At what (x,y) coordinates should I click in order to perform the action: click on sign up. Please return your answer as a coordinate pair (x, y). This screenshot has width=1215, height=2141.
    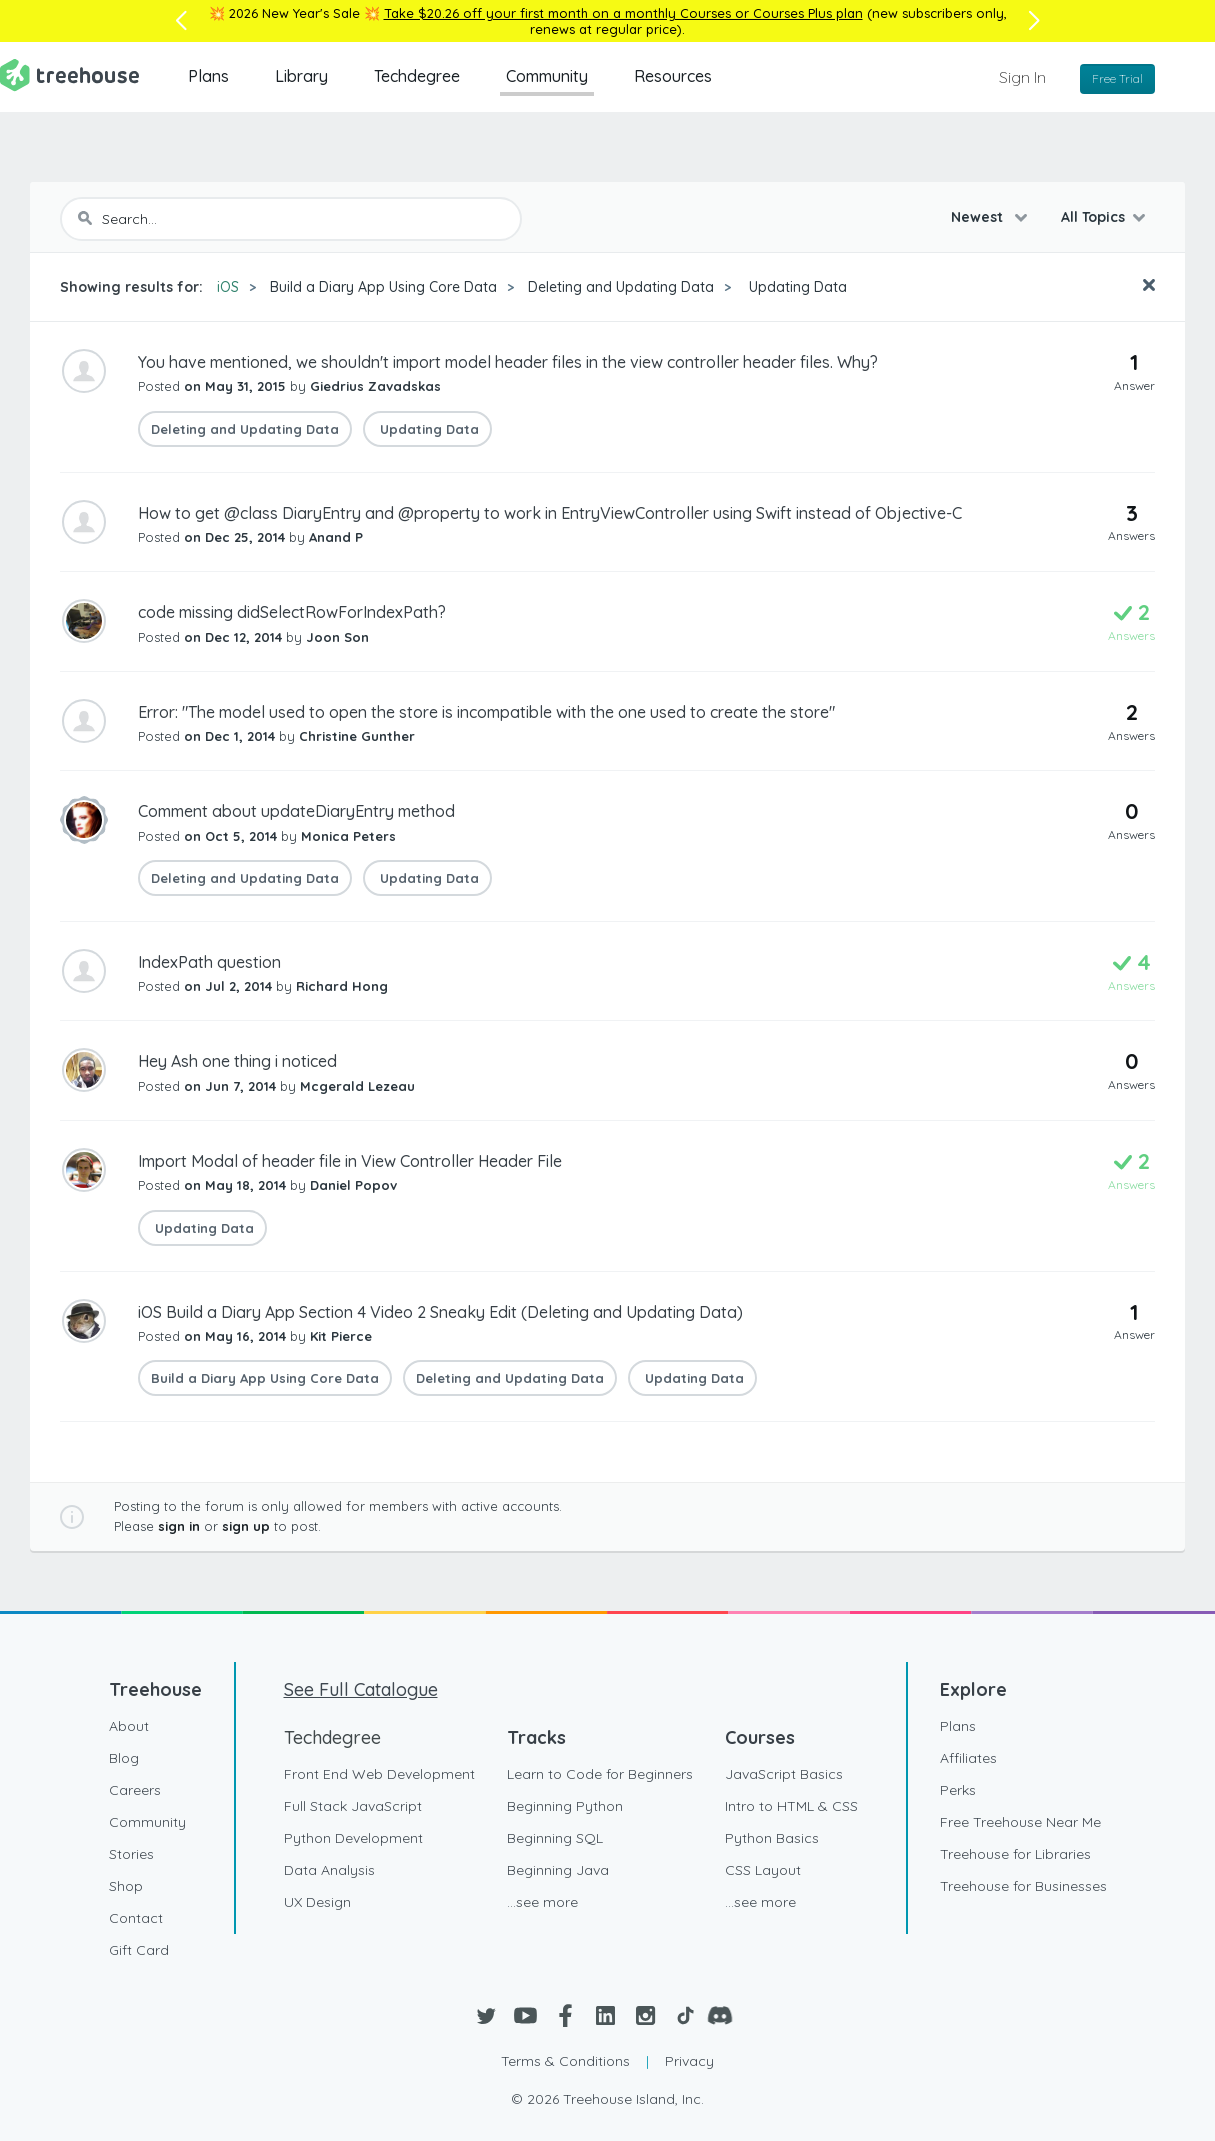
    Looking at the image, I should click on (246, 1526).